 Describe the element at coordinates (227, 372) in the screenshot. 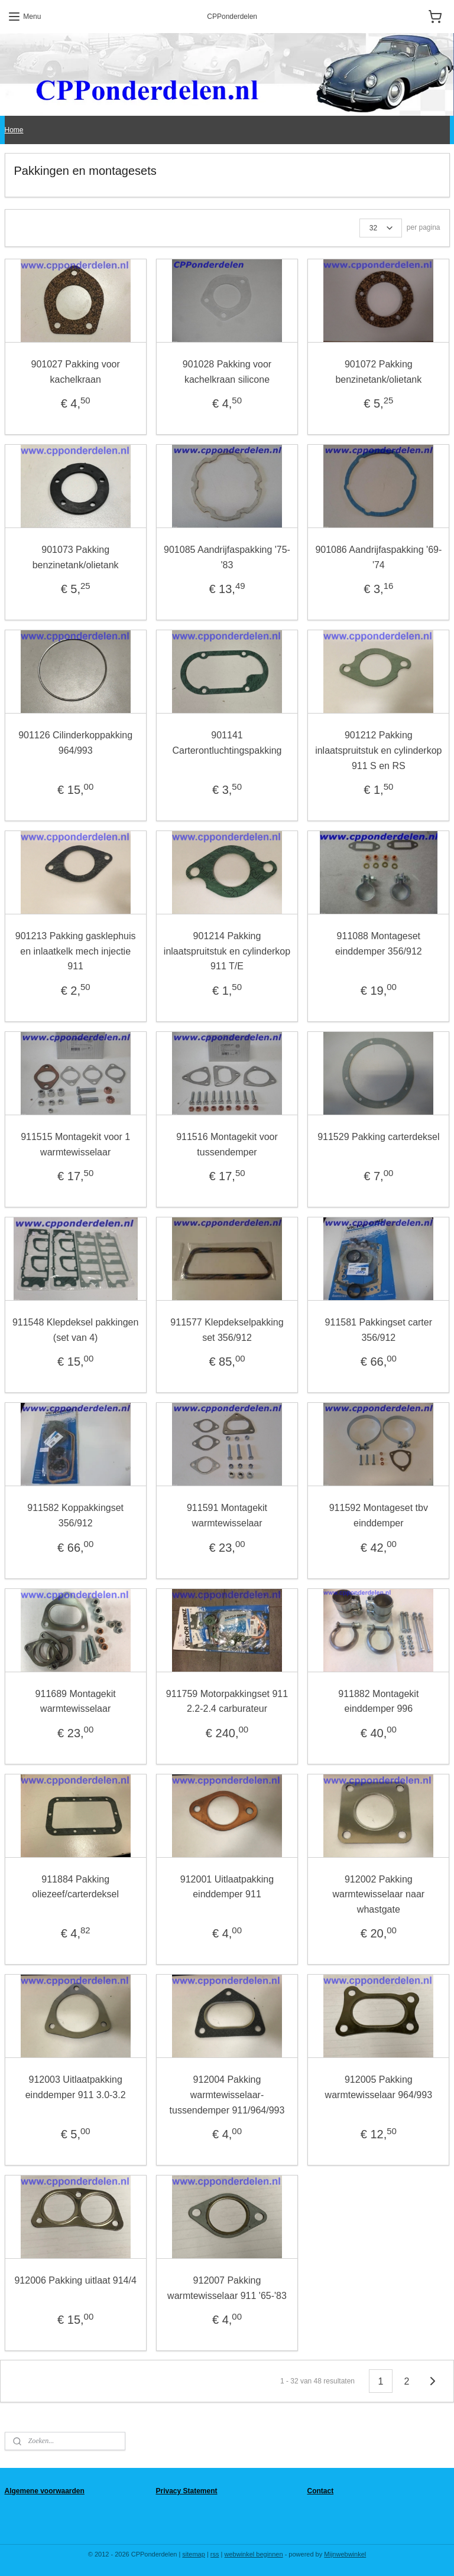

I see `901028 Pakking voor kachelkraan silicone` at that location.